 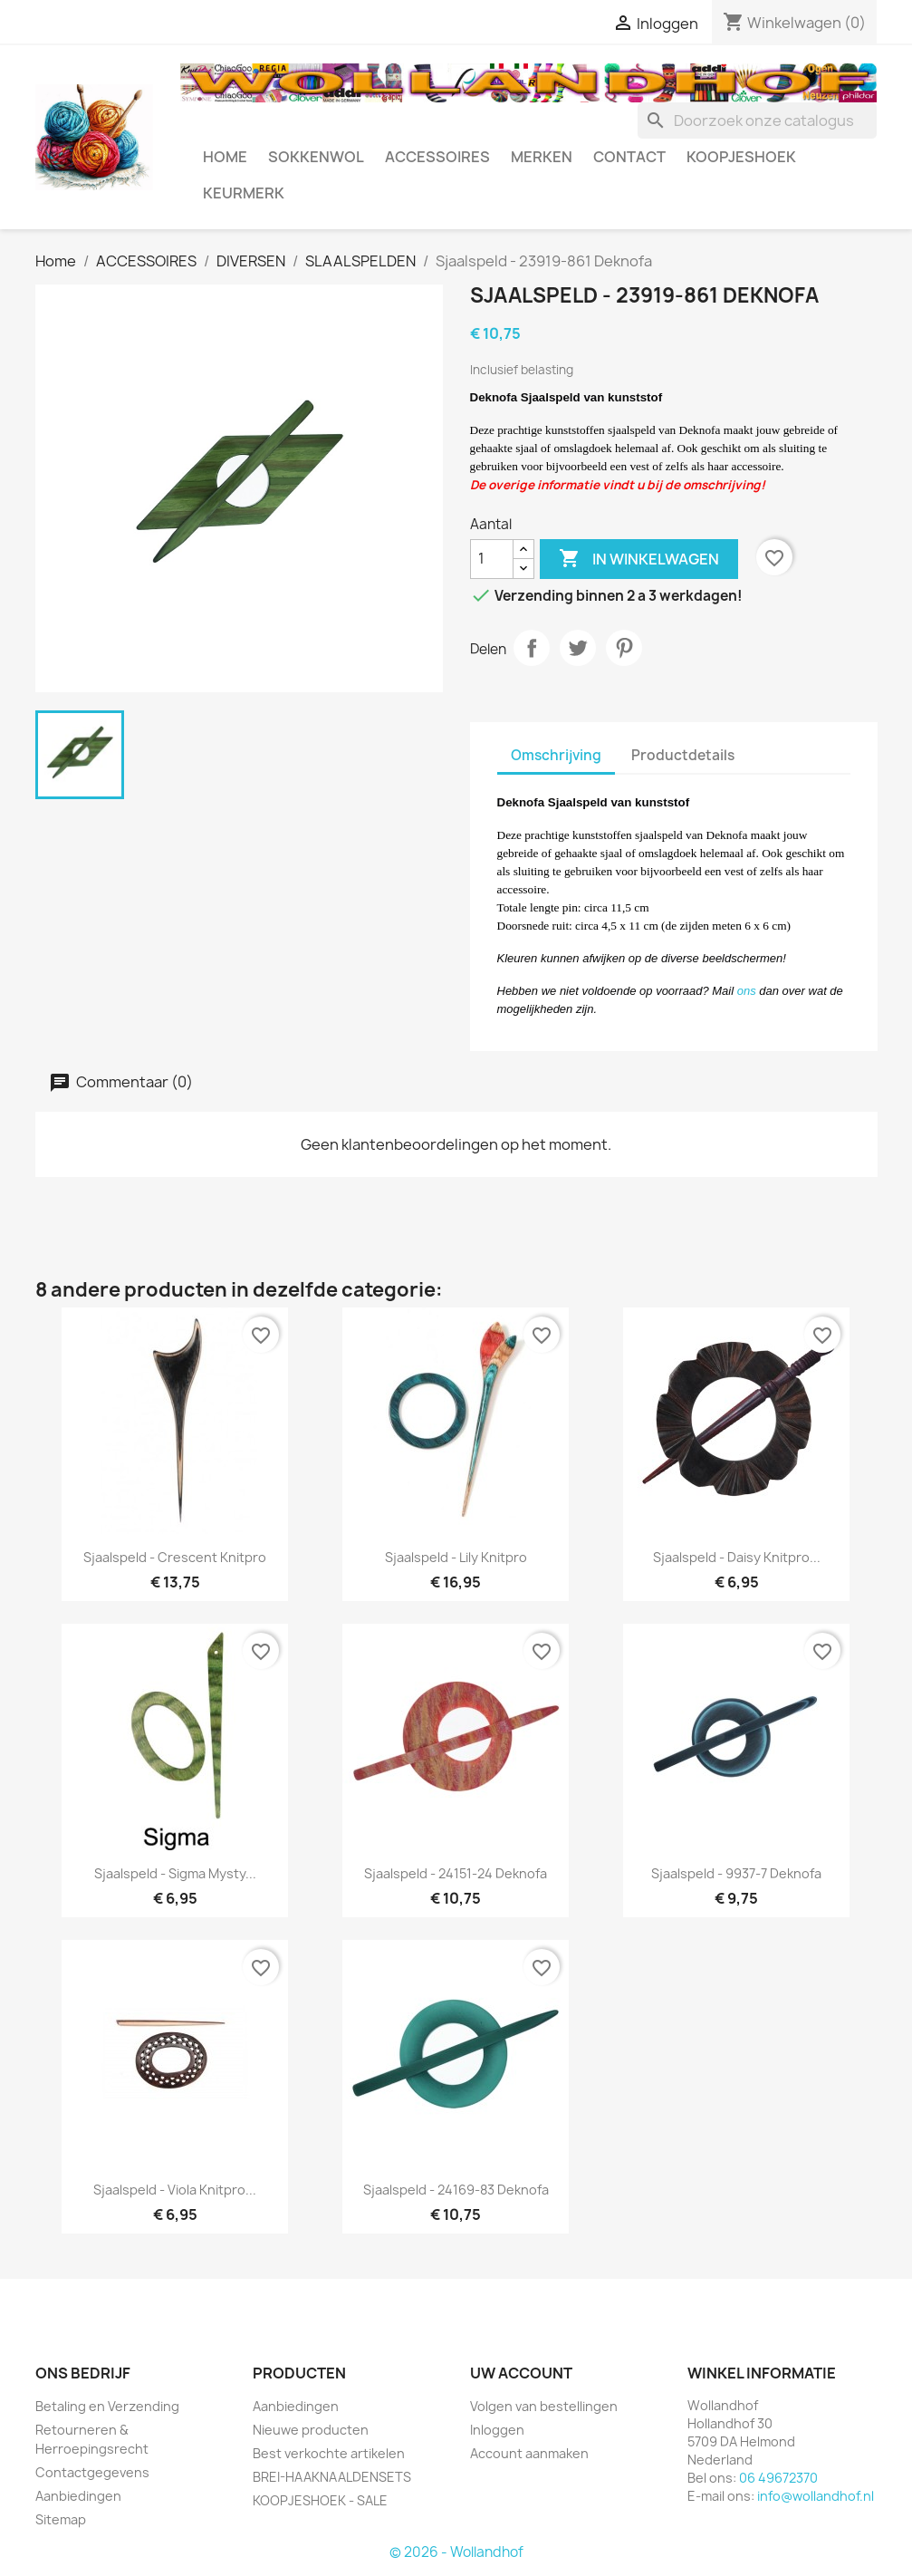 What do you see at coordinates (629, 157) in the screenshot?
I see `CONTACT` at bounding box center [629, 157].